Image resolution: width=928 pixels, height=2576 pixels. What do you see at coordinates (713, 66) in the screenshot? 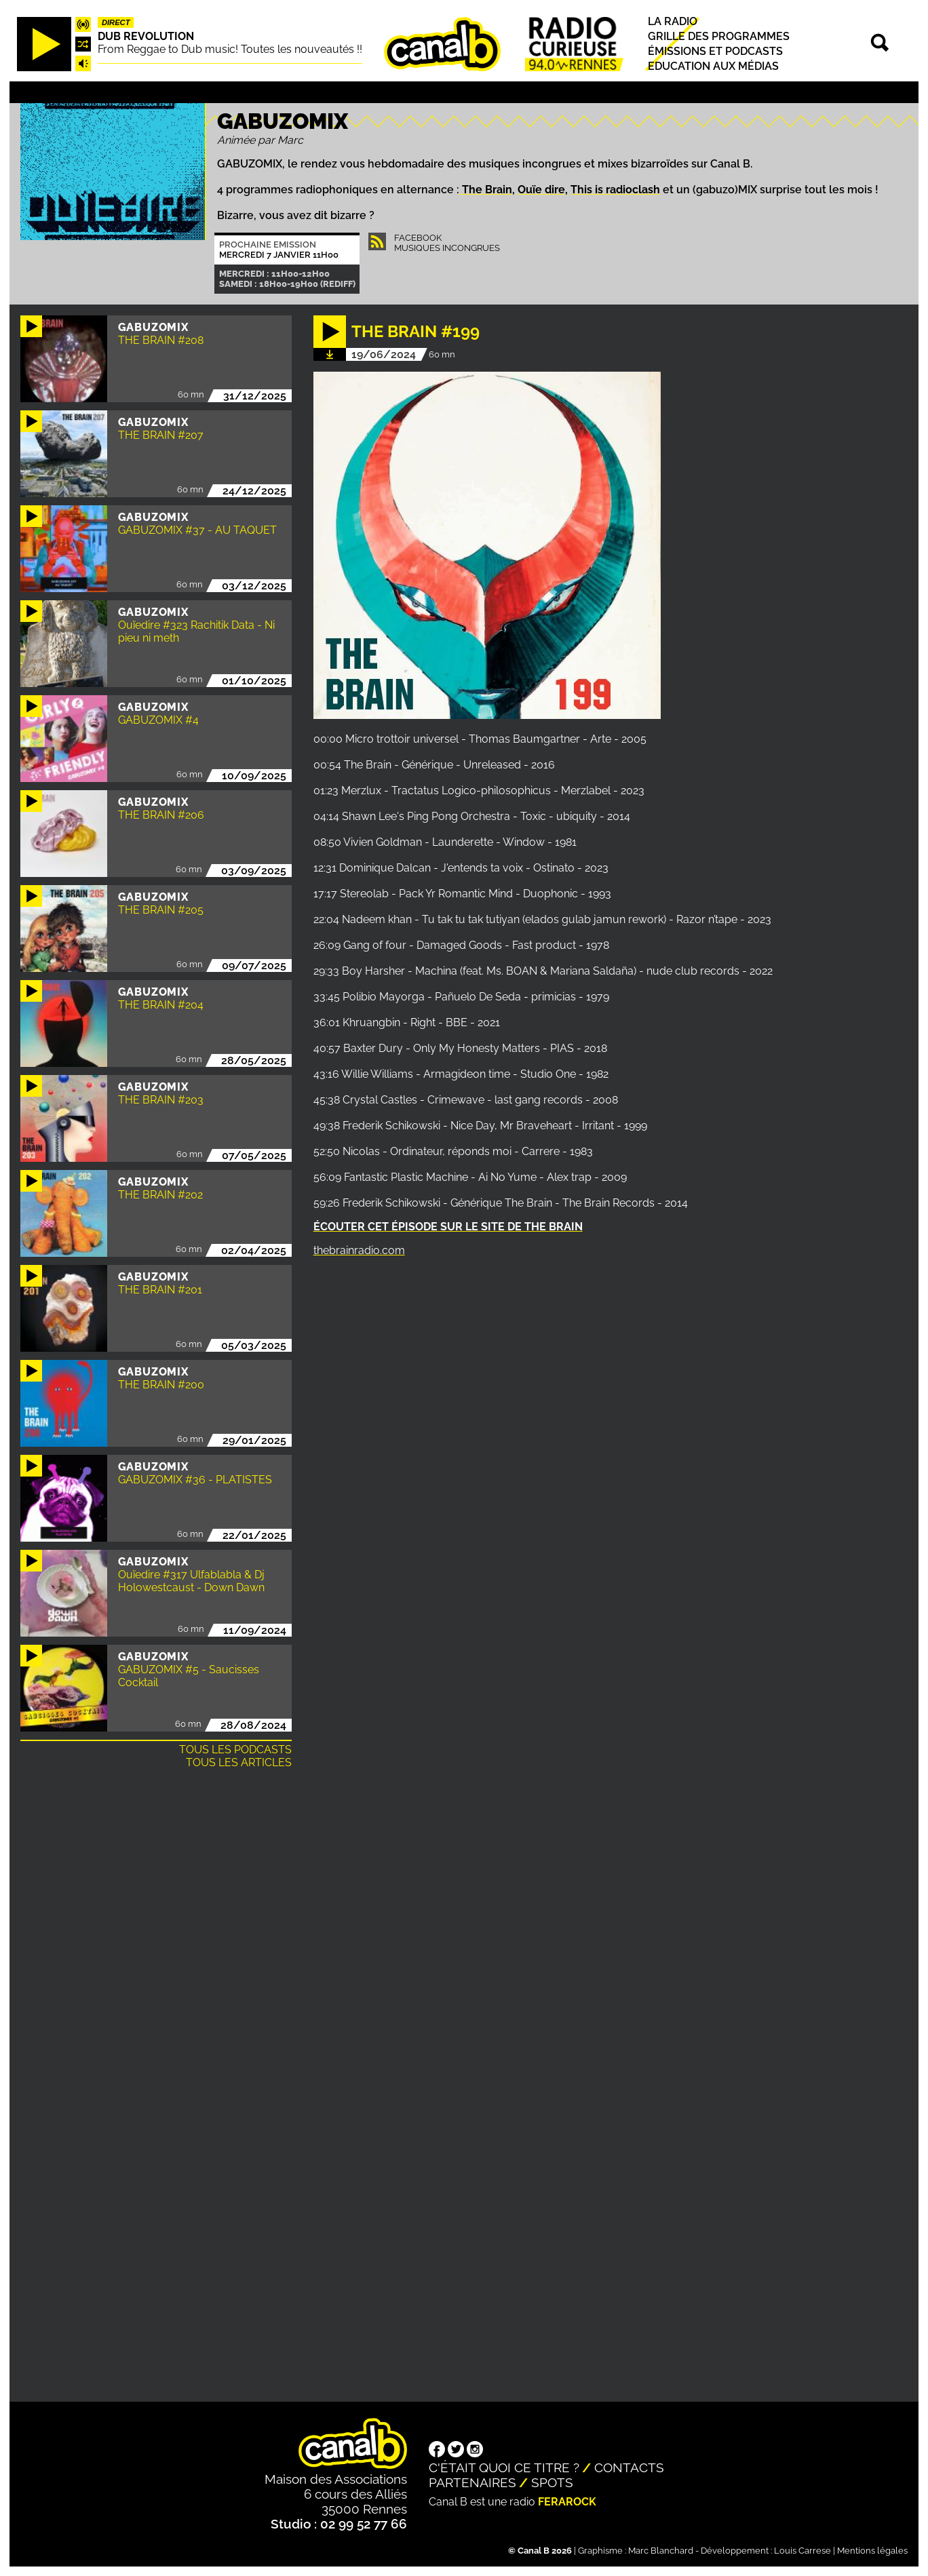
I see `Education aux médias` at bounding box center [713, 66].